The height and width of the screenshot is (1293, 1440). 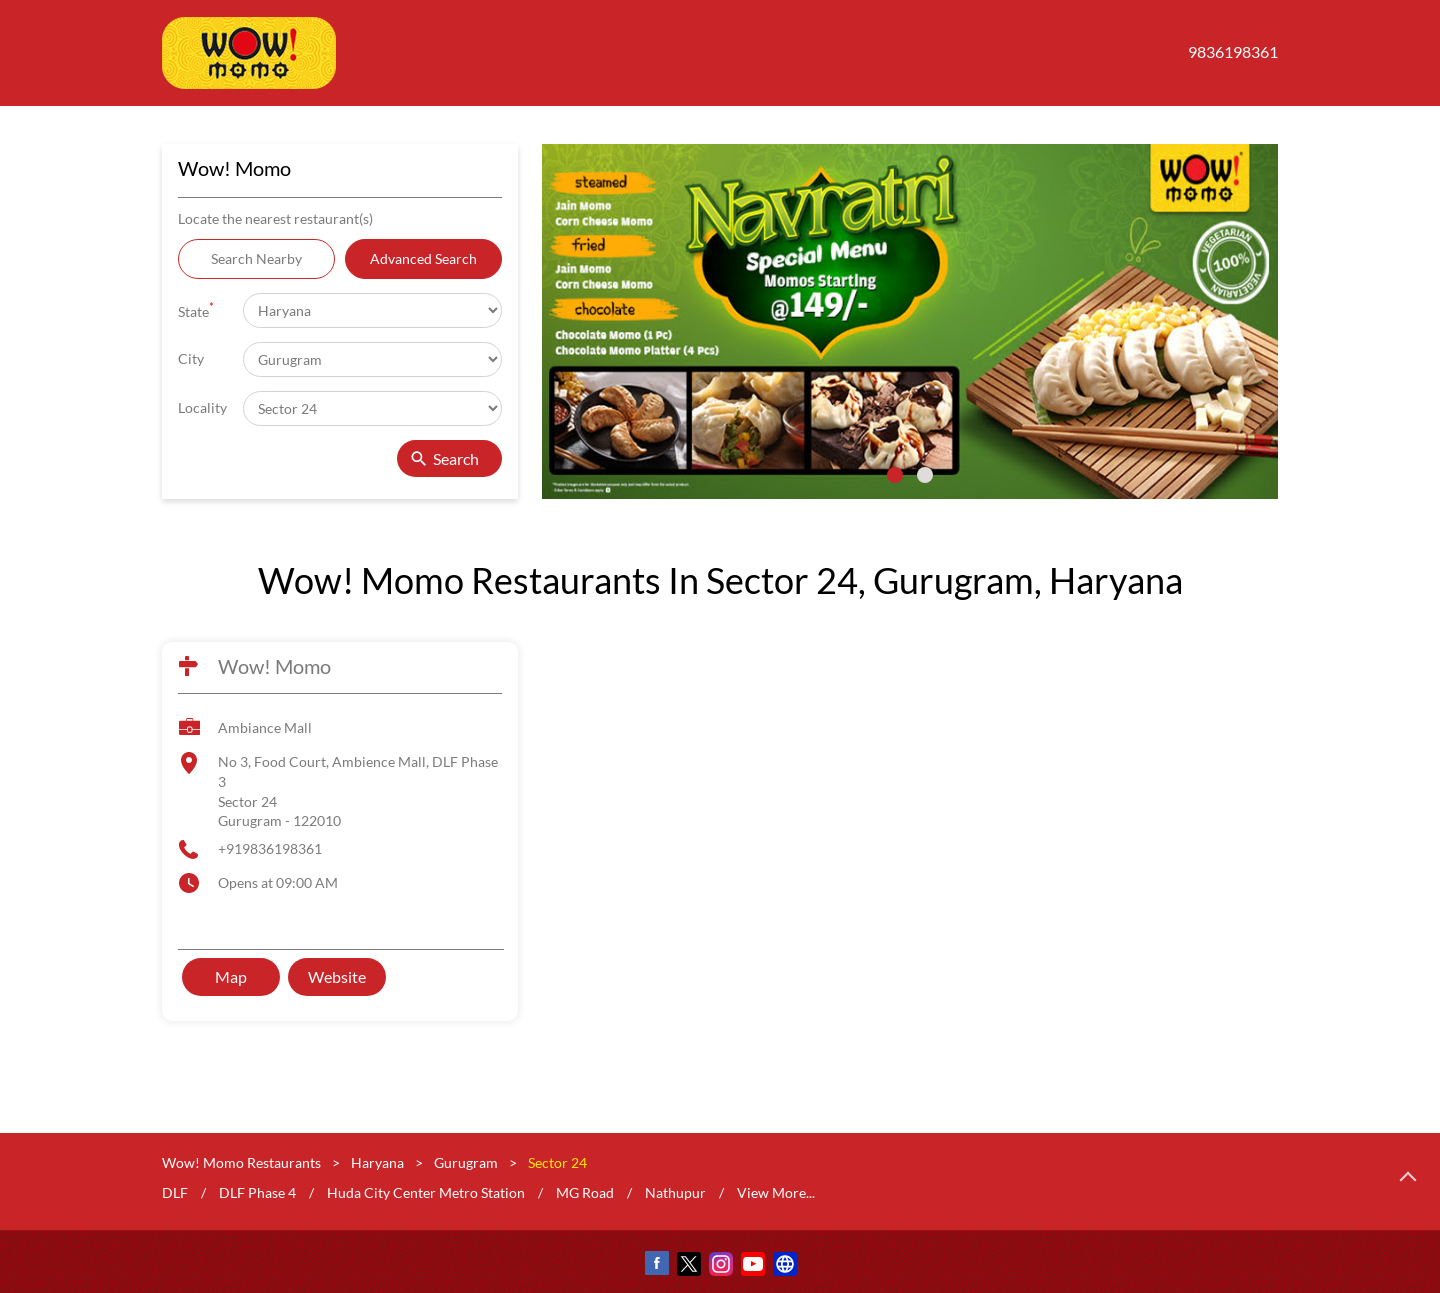 What do you see at coordinates (910, 321) in the screenshot?
I see `[tabpanel]` at bounding box center [910, 321].